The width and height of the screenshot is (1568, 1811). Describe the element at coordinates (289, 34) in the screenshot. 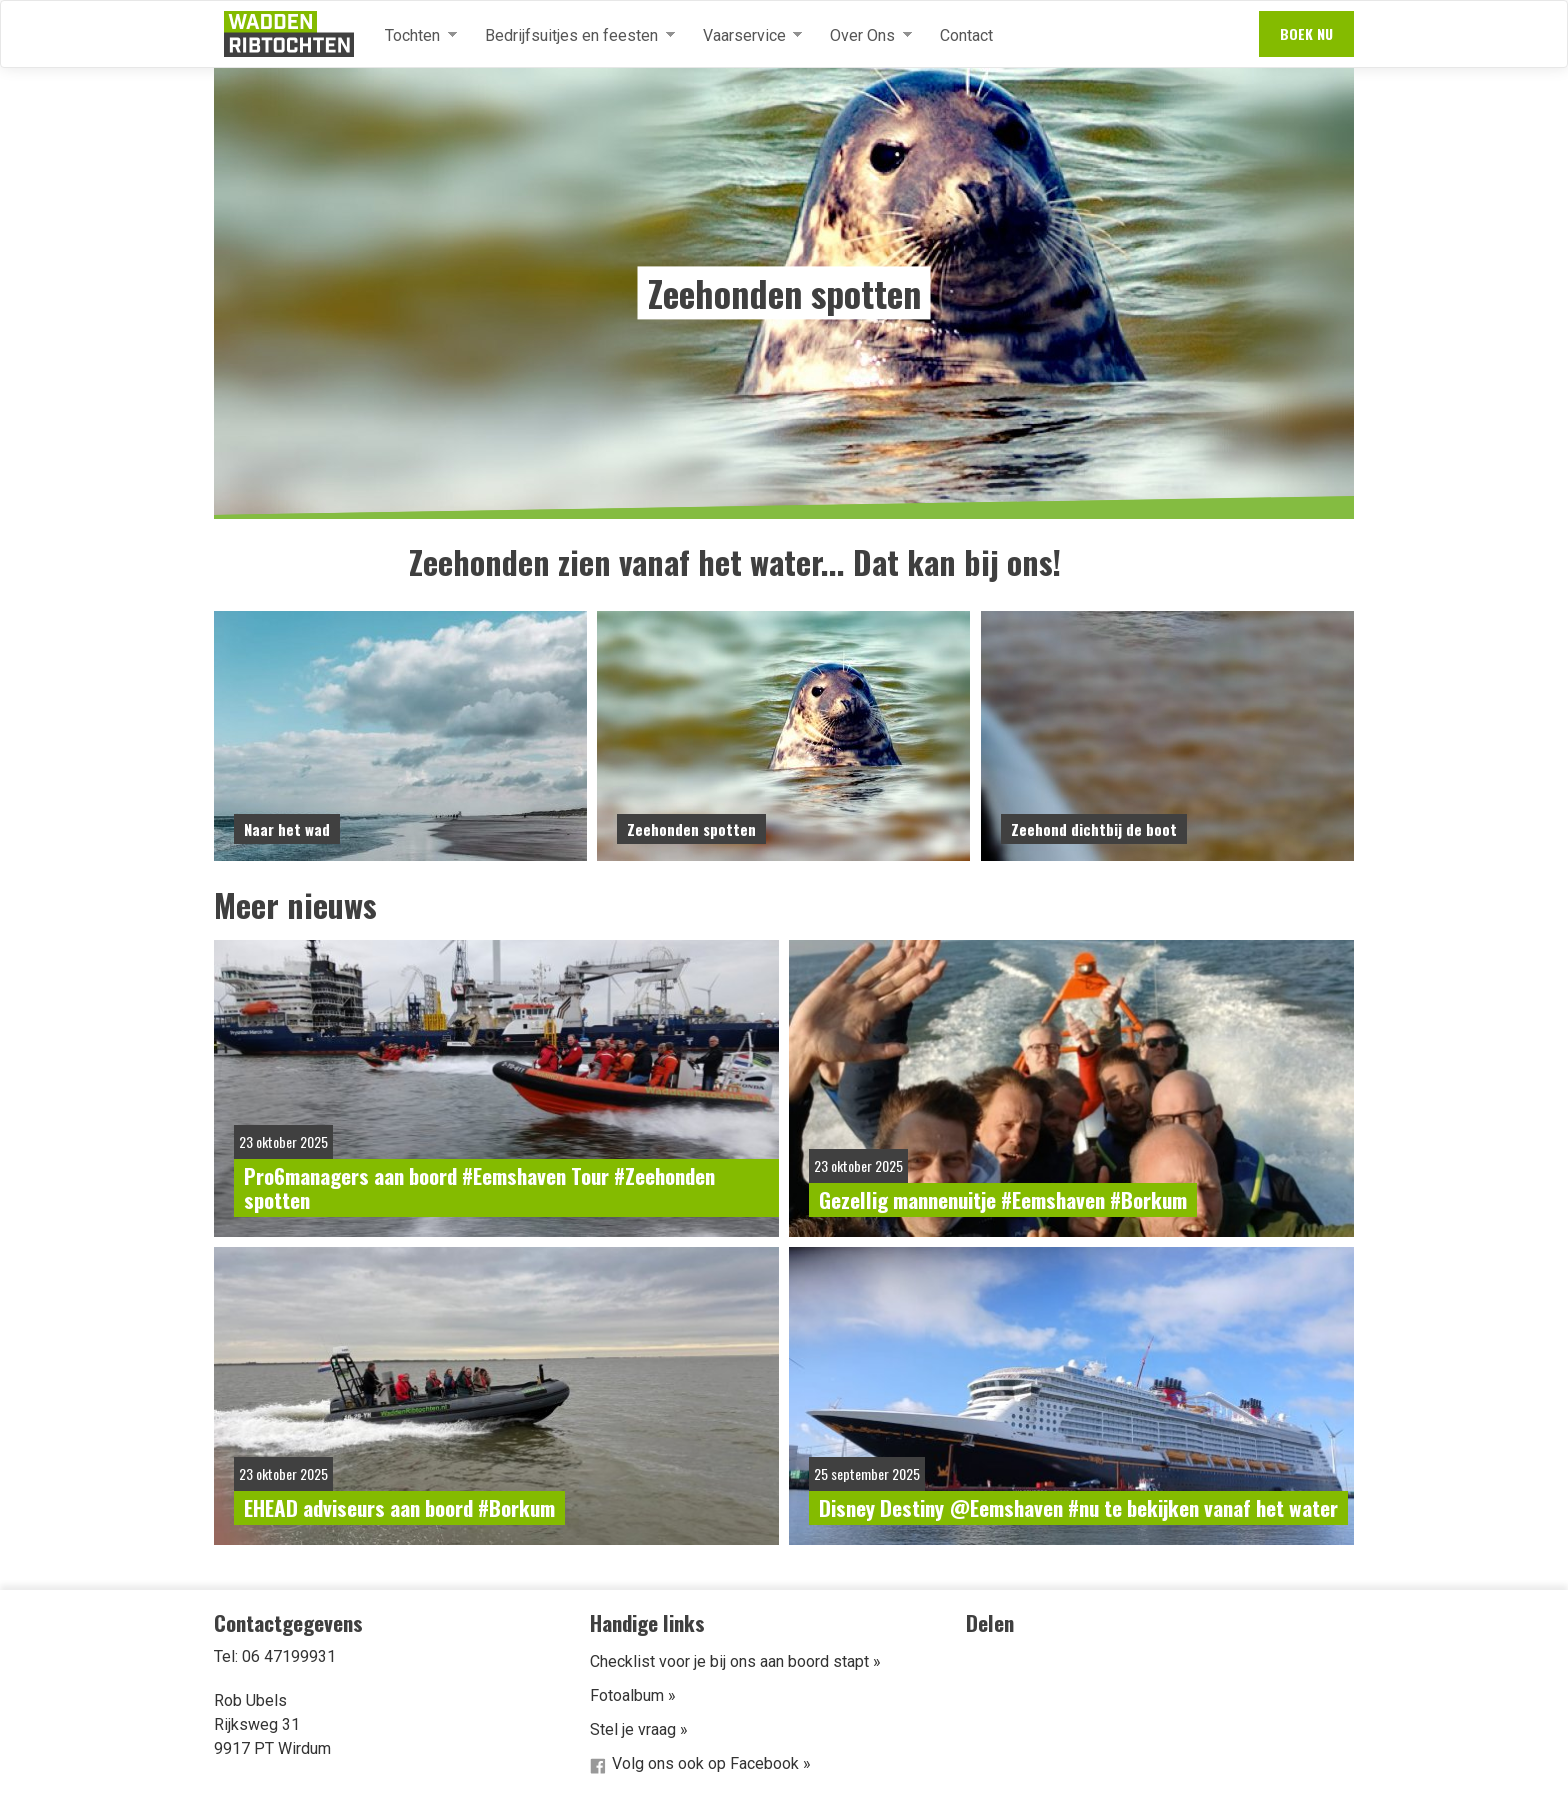

I see `Waddenribtochten.nl` at that location.